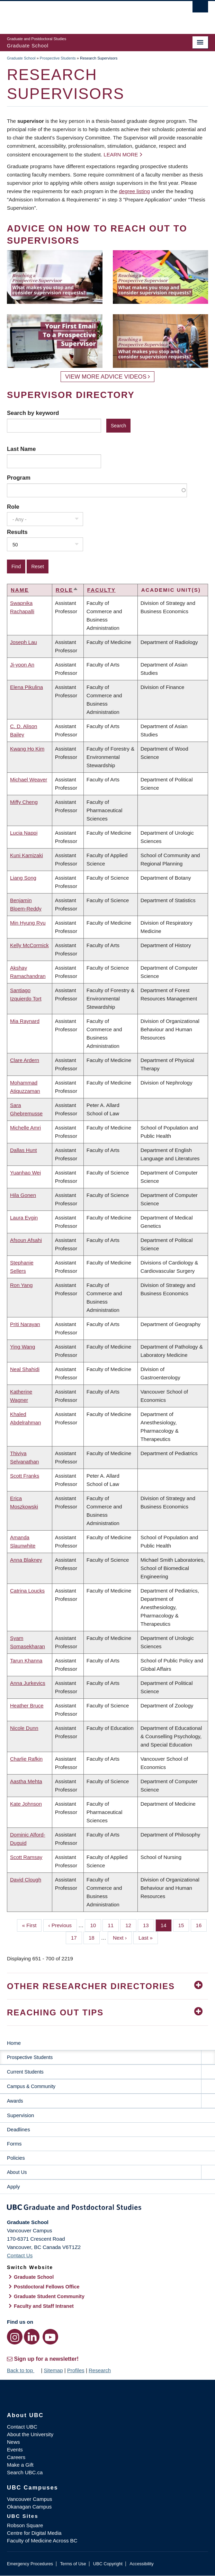 This screenshot has width=215, height=2576. I want to click on Apply, so click(13, 2186).